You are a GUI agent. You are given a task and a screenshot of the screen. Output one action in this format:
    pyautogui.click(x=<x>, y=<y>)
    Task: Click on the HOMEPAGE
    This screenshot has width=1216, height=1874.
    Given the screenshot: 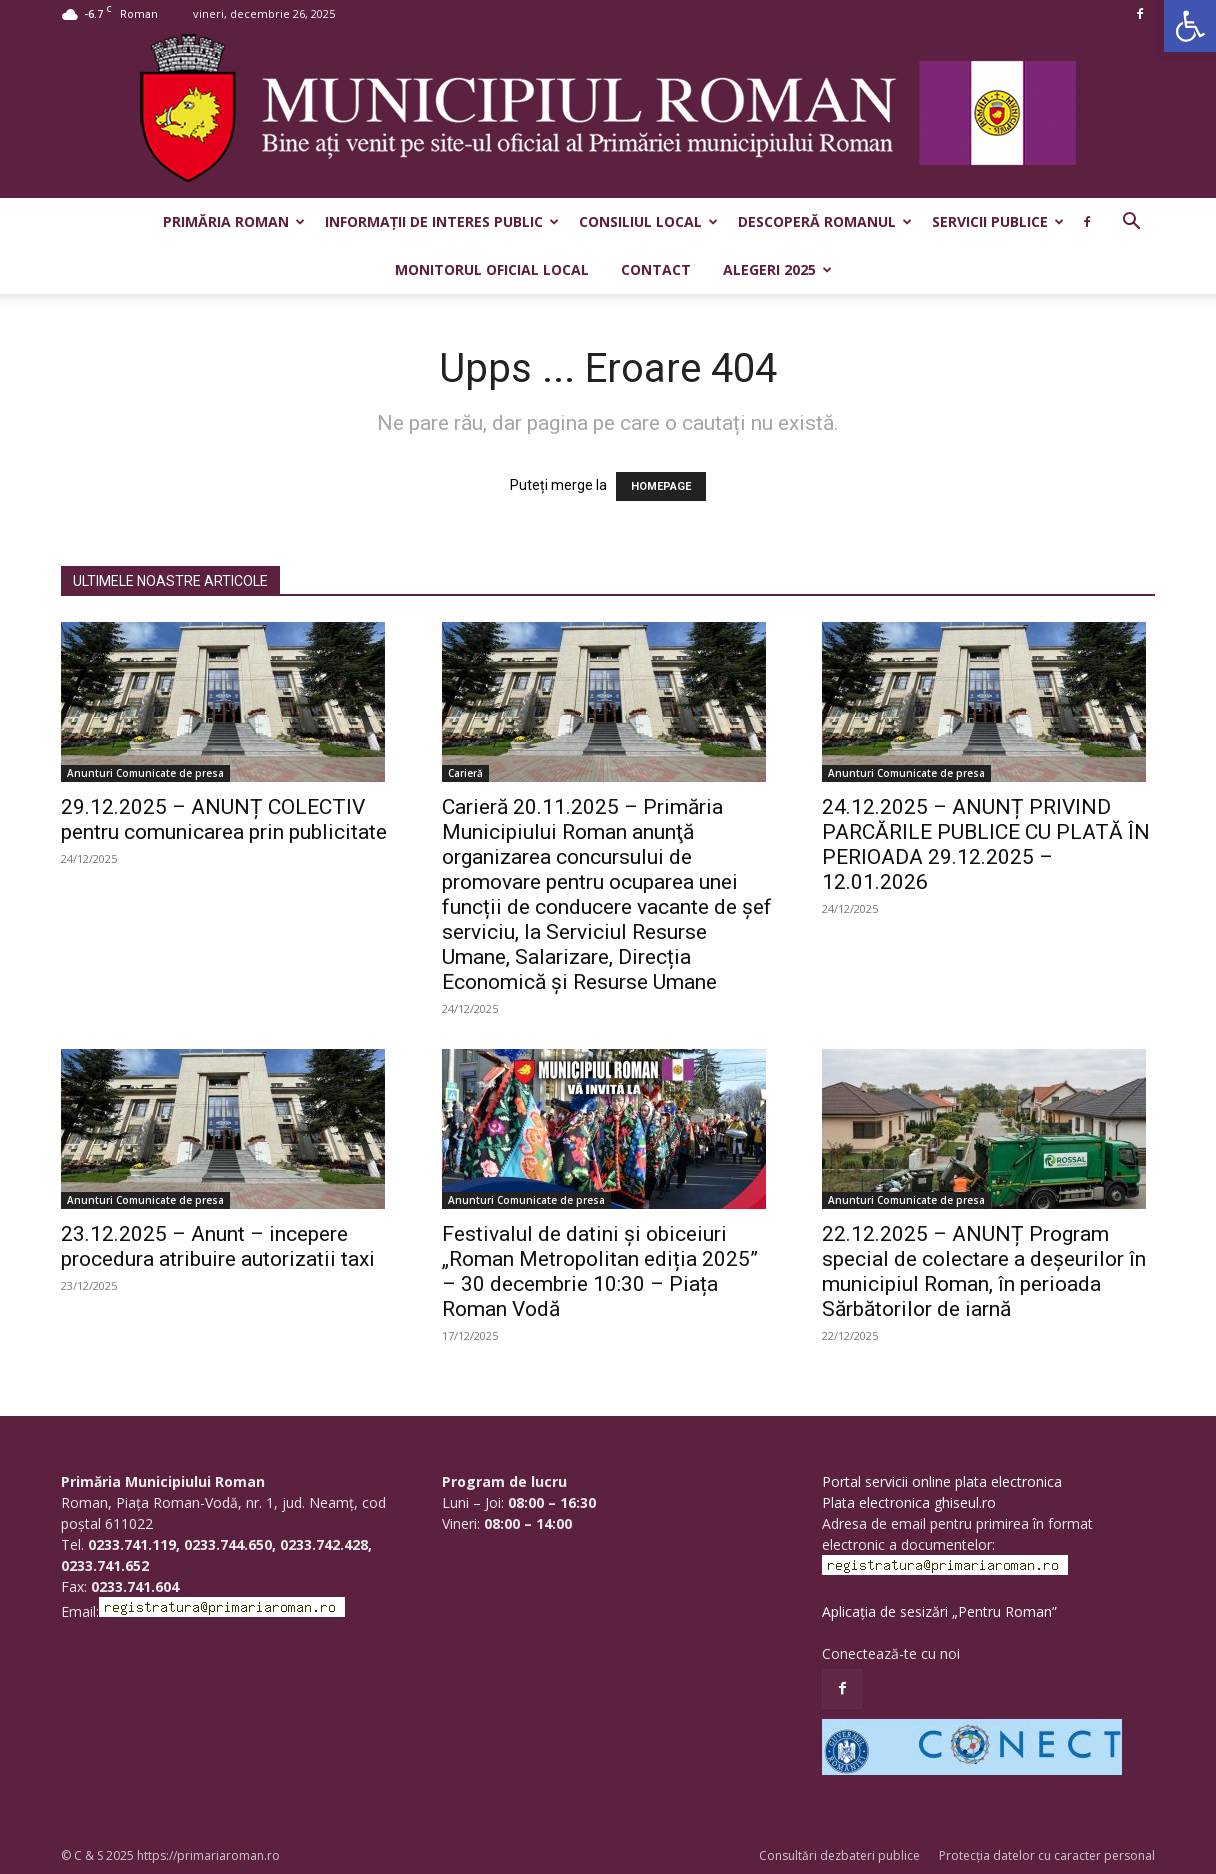 What is the action you would take?
    pyautogui.click(x=661, y=486)
    